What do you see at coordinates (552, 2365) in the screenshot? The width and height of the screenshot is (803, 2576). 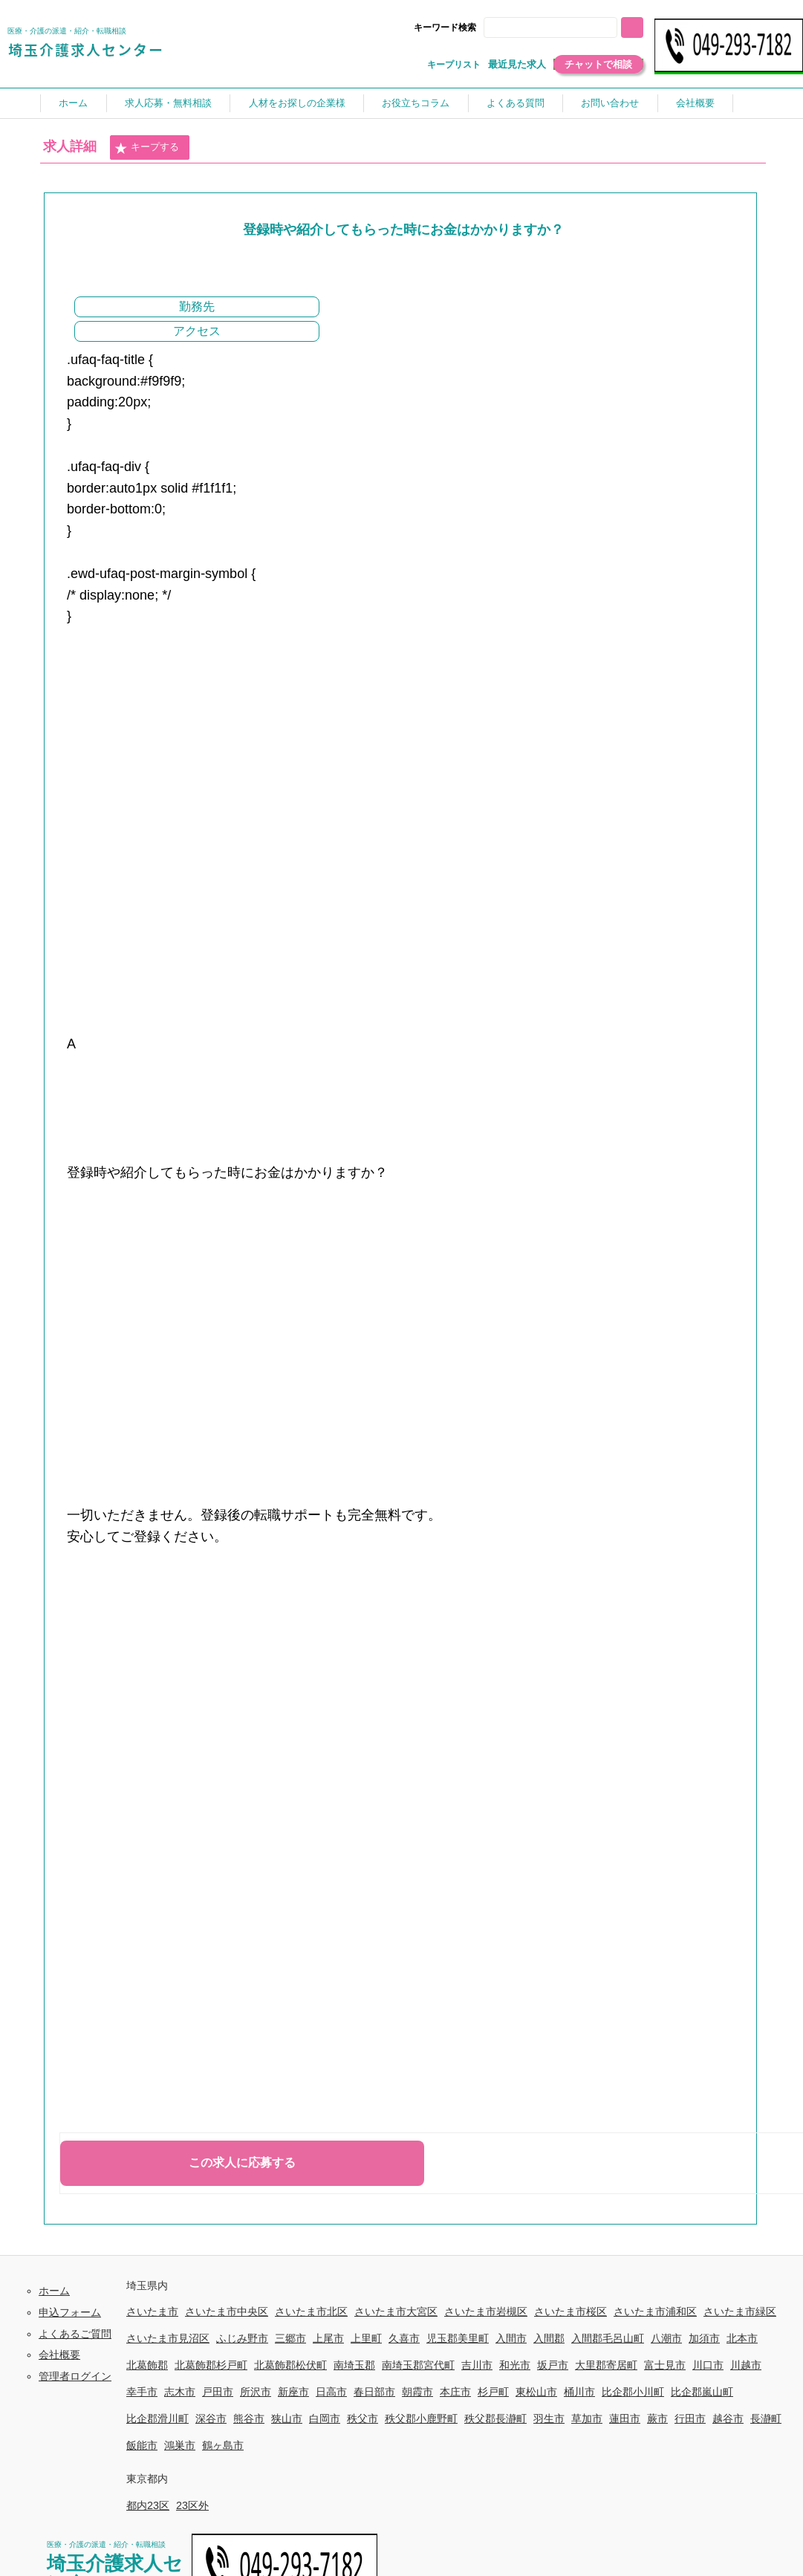 I see `坂戸市` at bounding box center [552, 2365].